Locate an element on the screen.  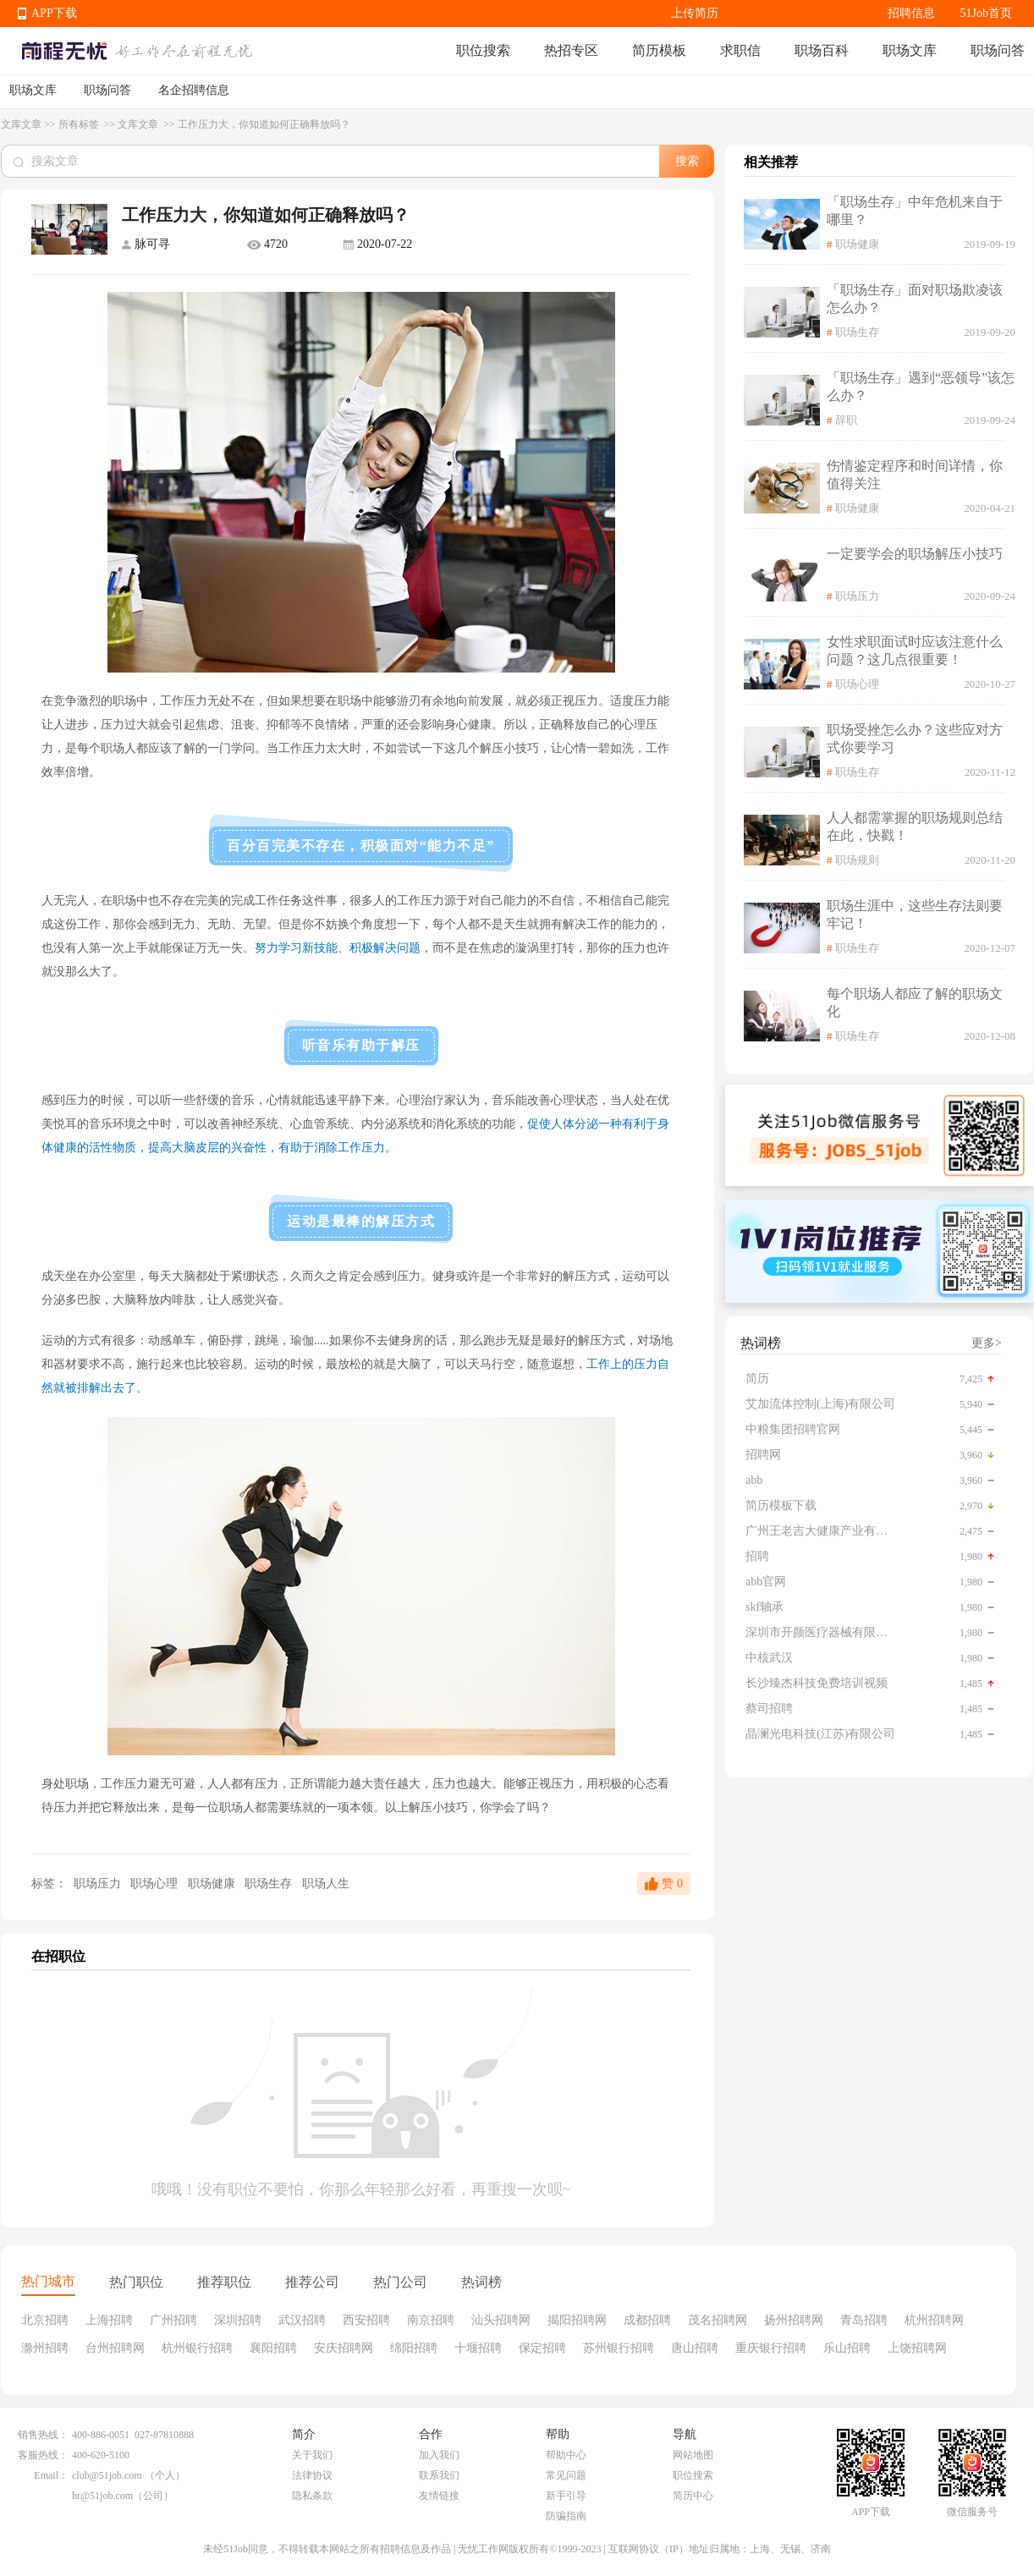
西安招聘 is located at coordinates (366, 2320).